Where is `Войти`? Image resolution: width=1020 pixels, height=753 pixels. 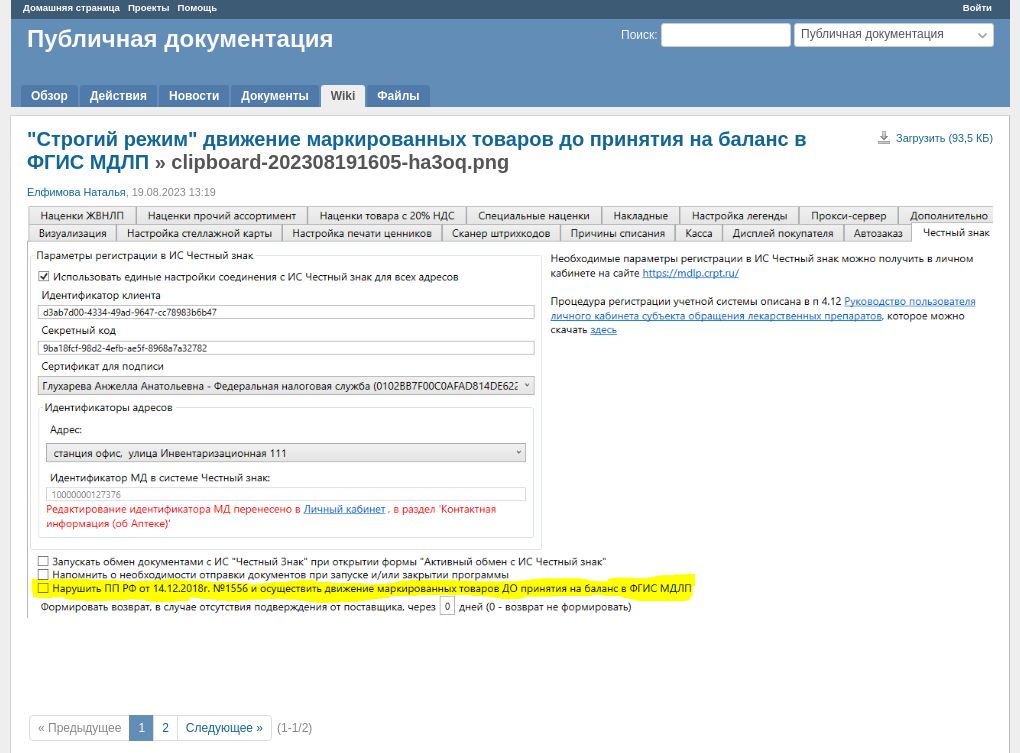
Войти is located at coordinates (977, 7).